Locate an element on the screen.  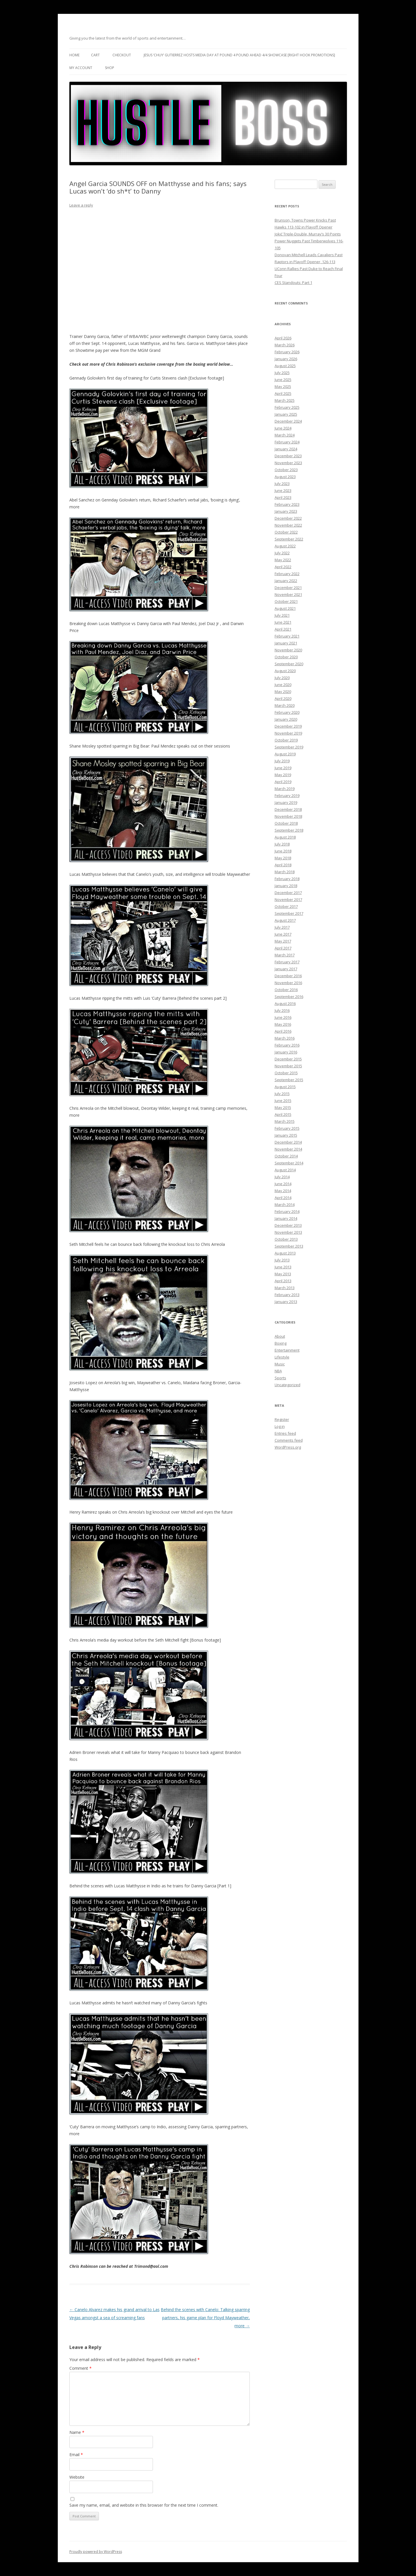
May 2017 is located at coordinates (283, 941).